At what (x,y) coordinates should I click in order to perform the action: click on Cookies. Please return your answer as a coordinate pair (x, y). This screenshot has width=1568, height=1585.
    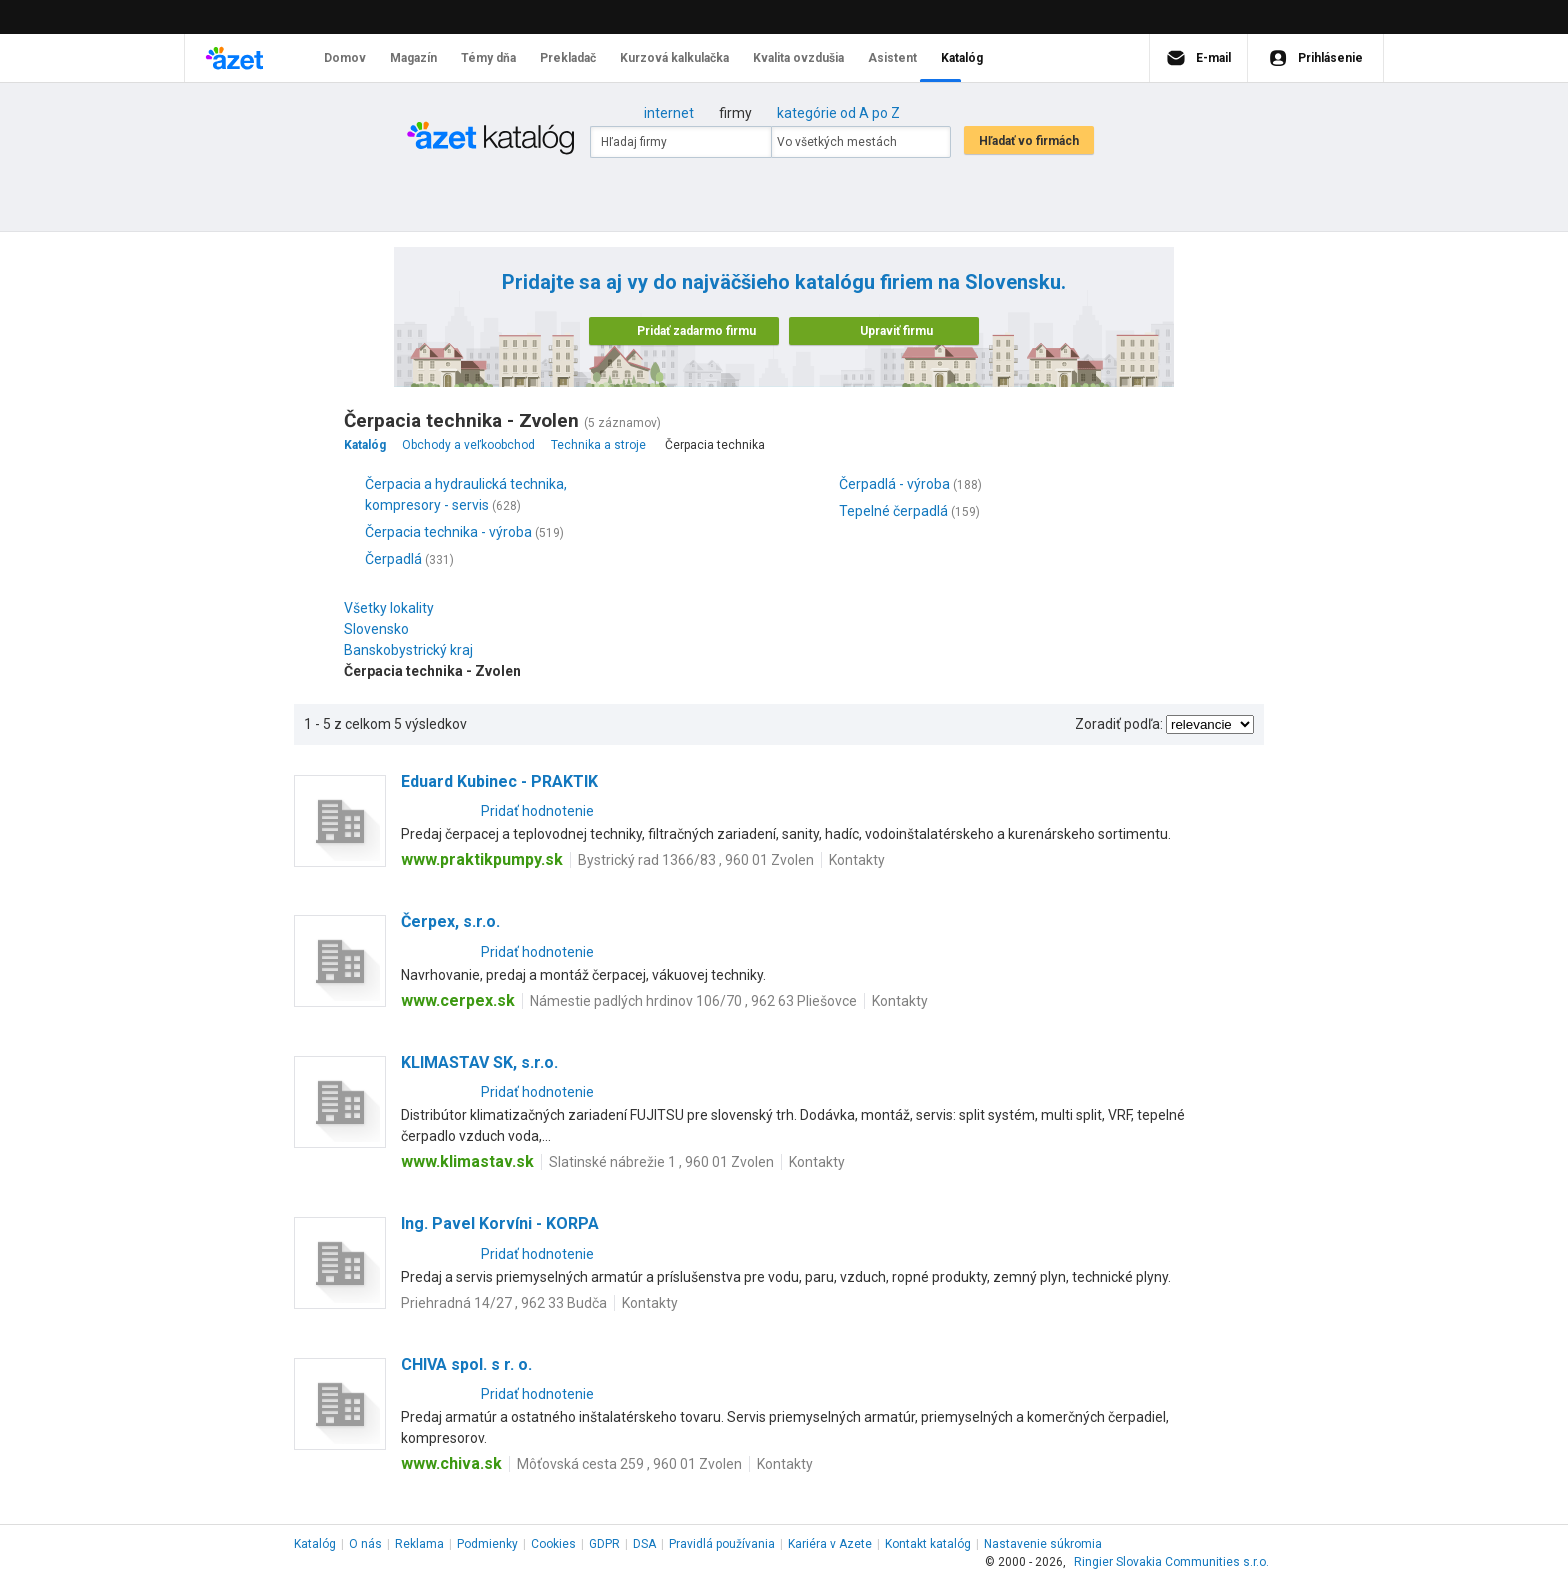
    Looking at the image, I should click on (553, 1544).